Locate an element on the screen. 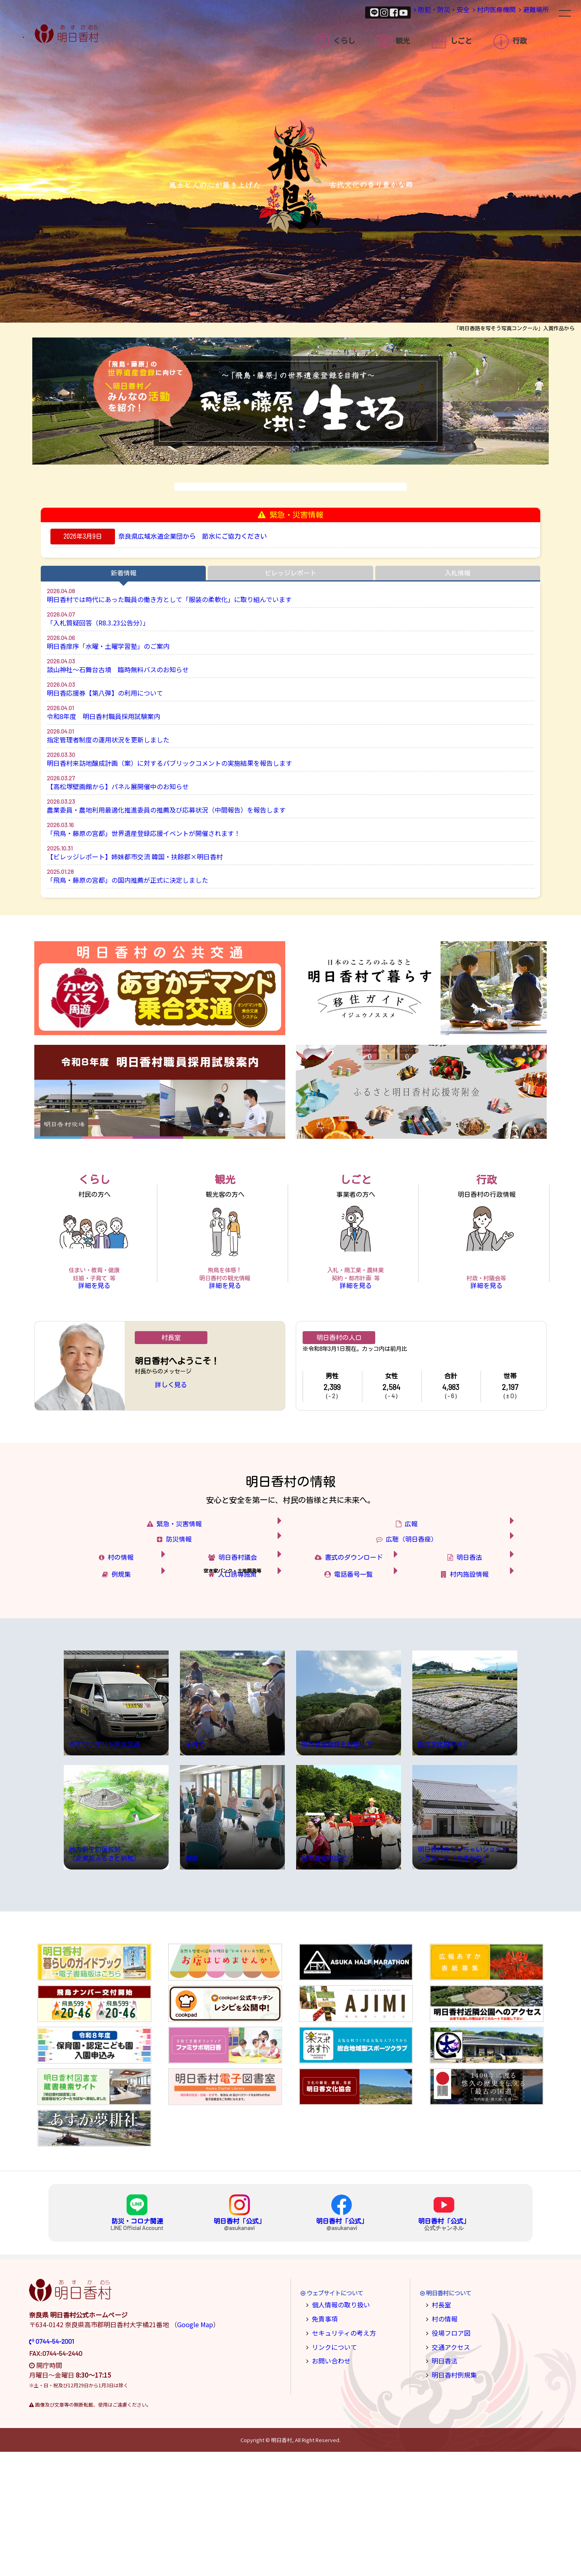 The width and height of the screenshot is (581, 2576). 新着情報 is located at coordinates (123, 573).